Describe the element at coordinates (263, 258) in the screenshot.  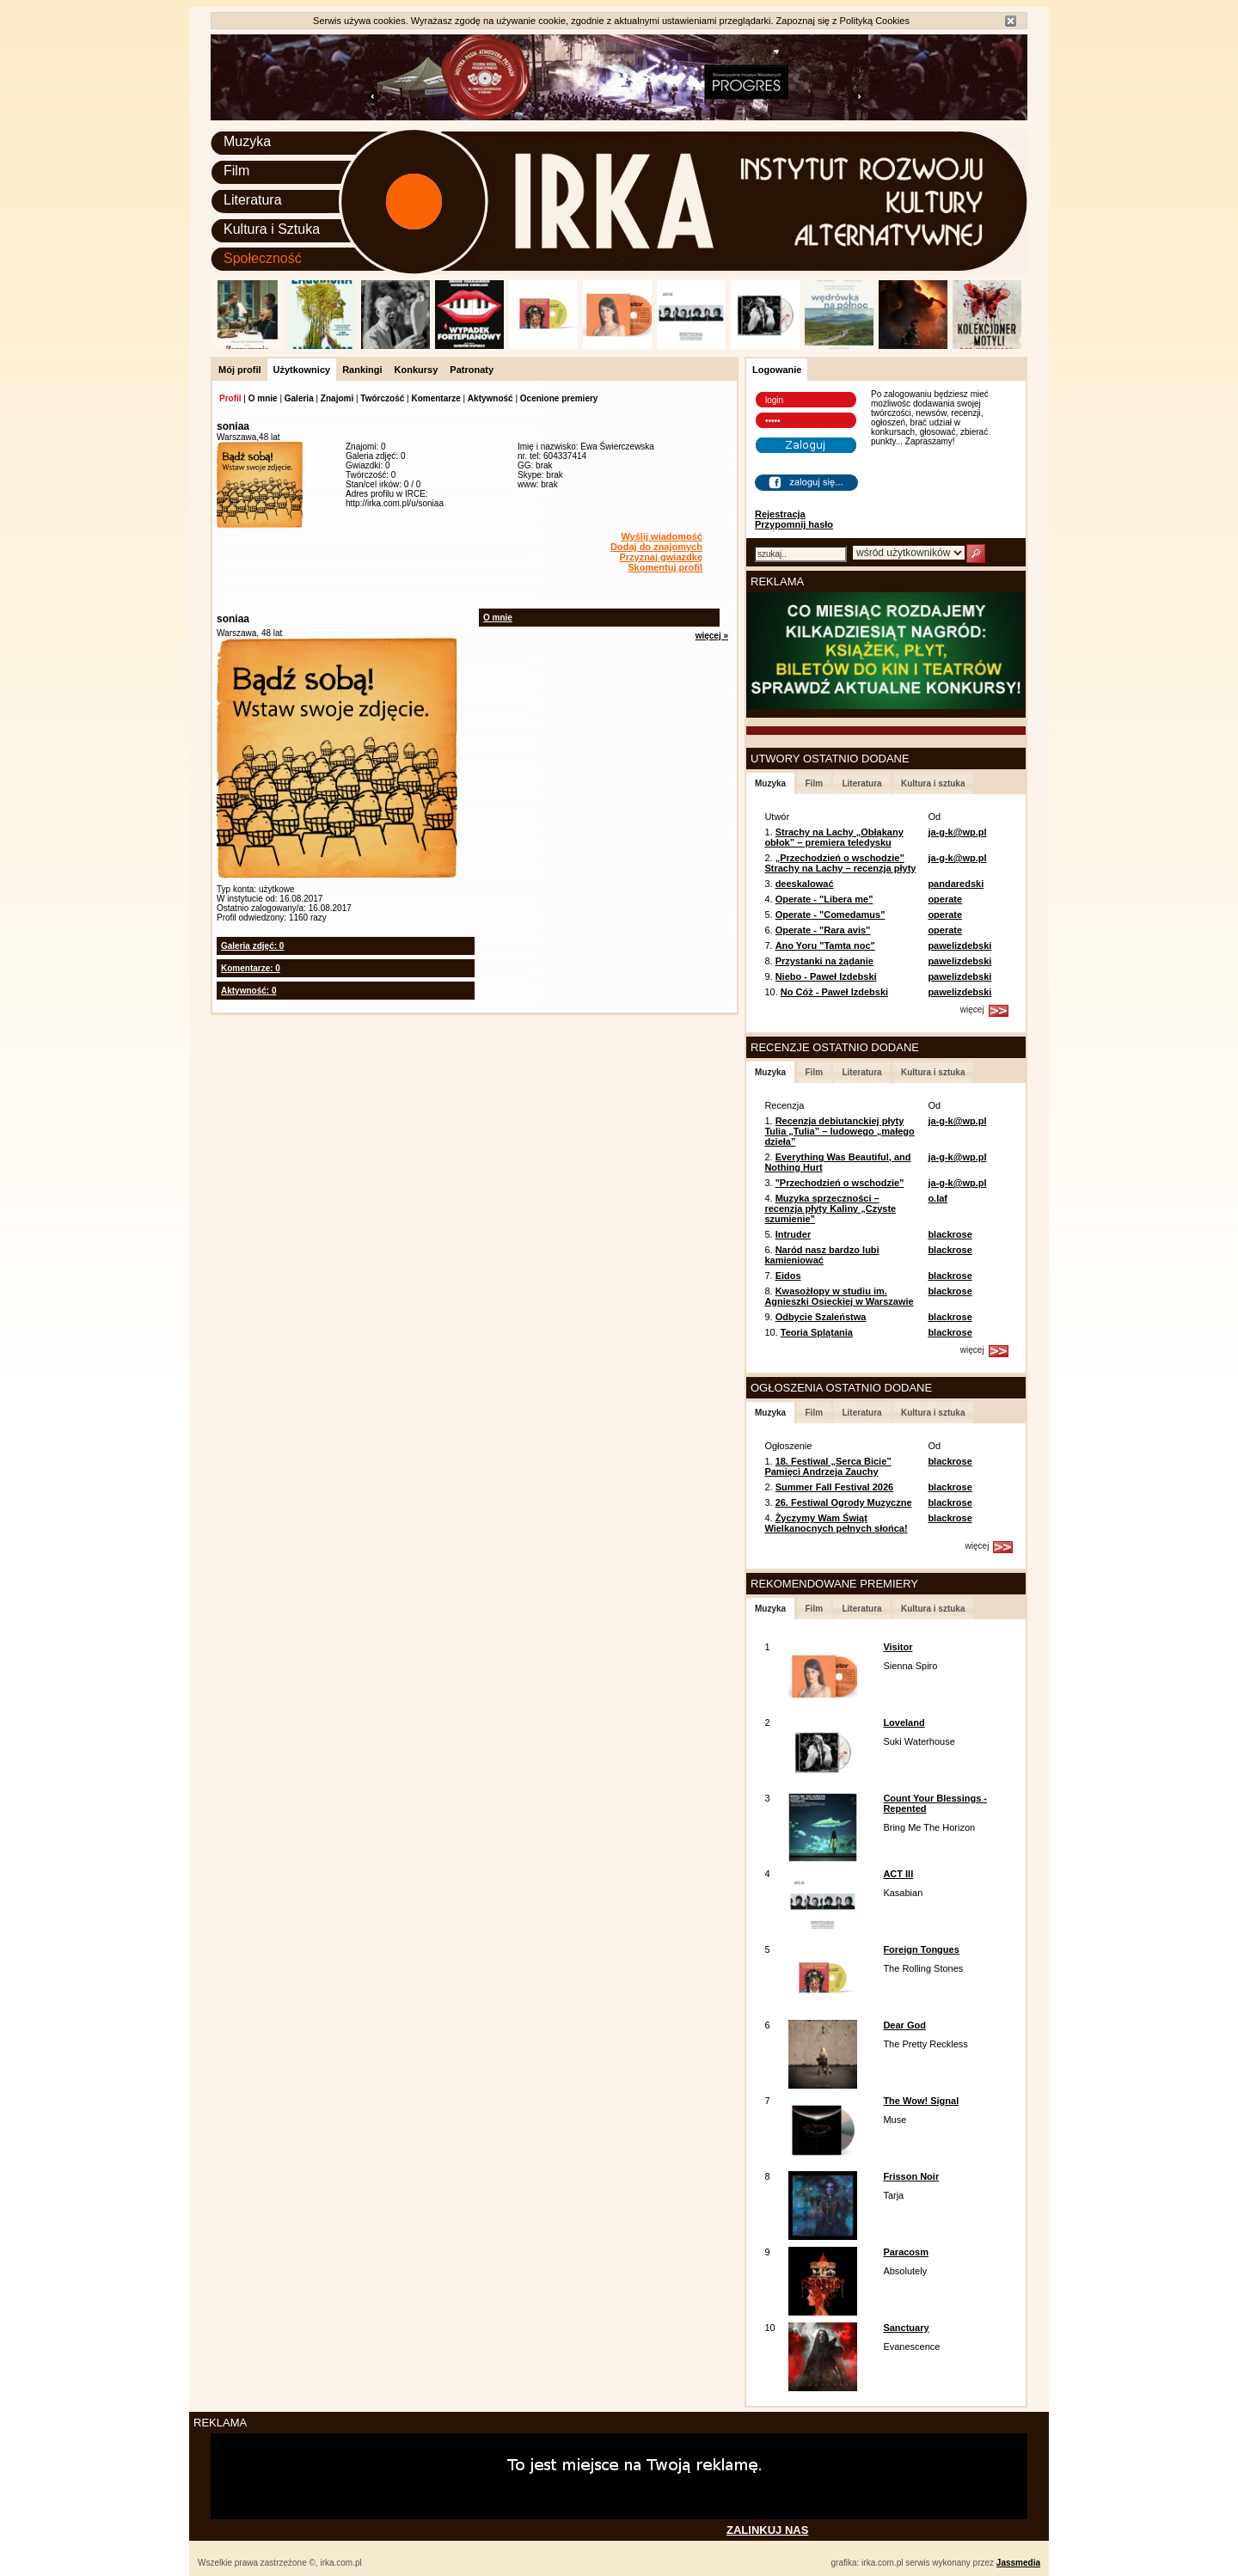
I see `Społeczność` at that location.